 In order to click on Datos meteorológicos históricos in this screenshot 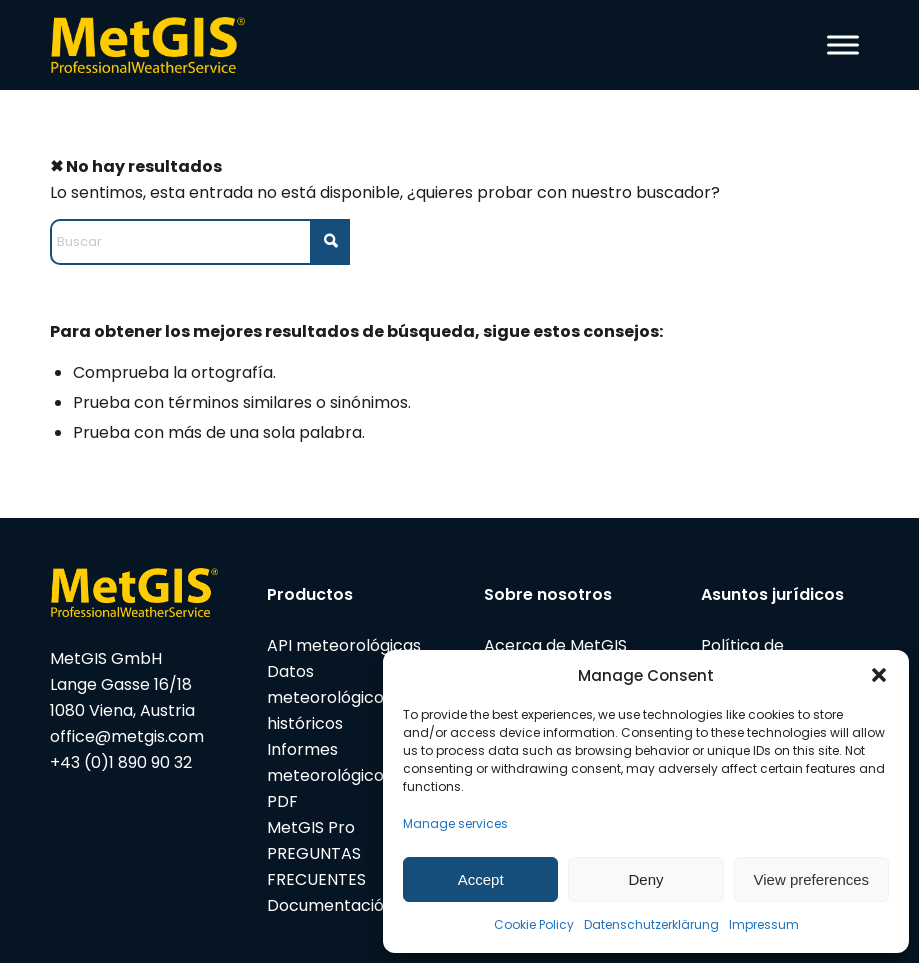, I will do `click(329, 697)`.